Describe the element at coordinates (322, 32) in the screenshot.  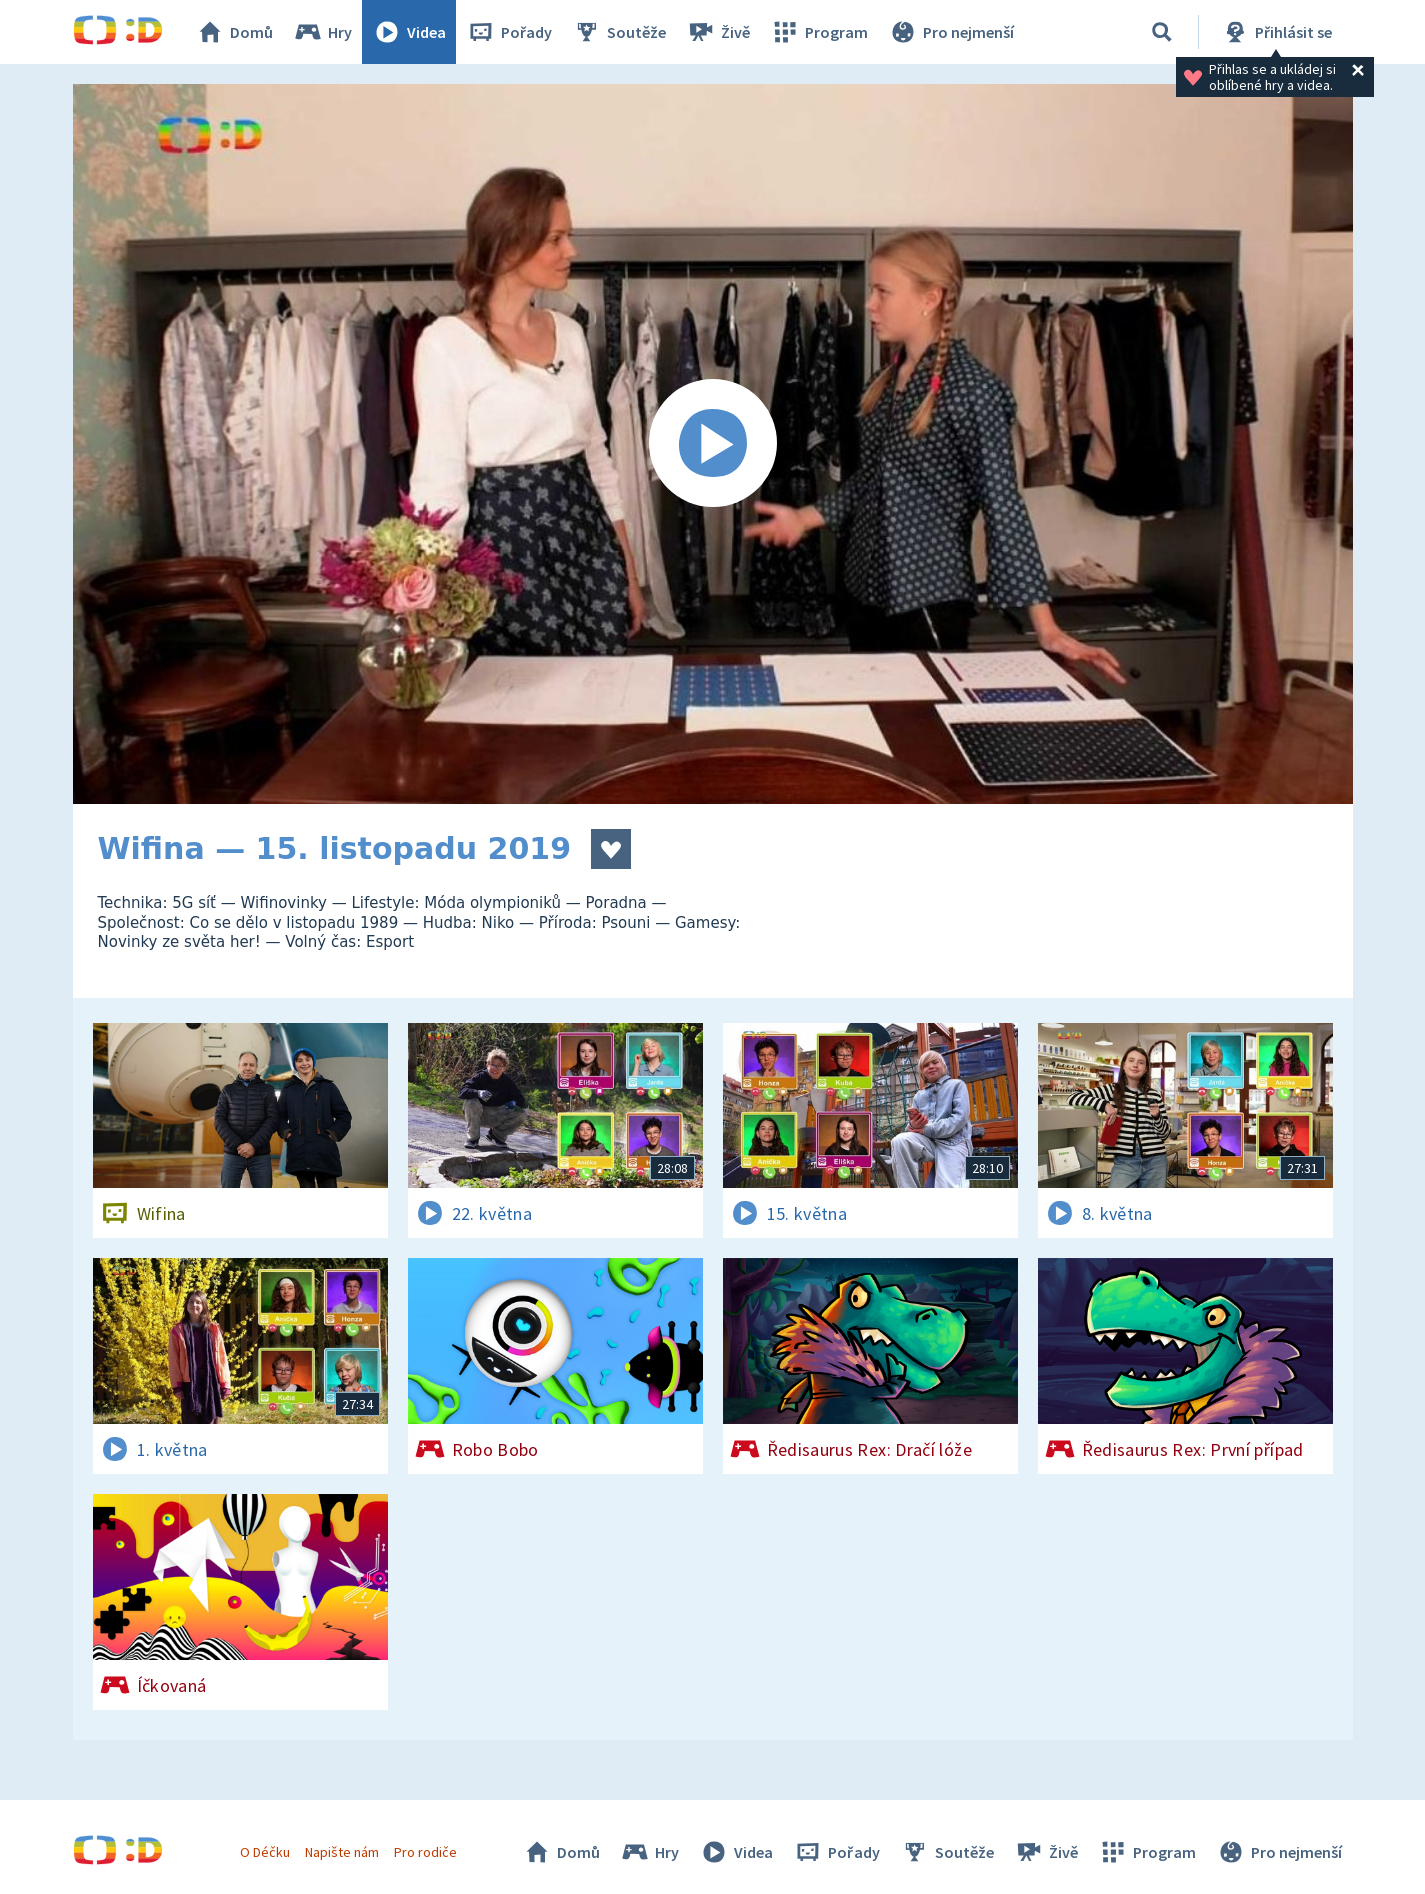
I see `Hry` at that location.